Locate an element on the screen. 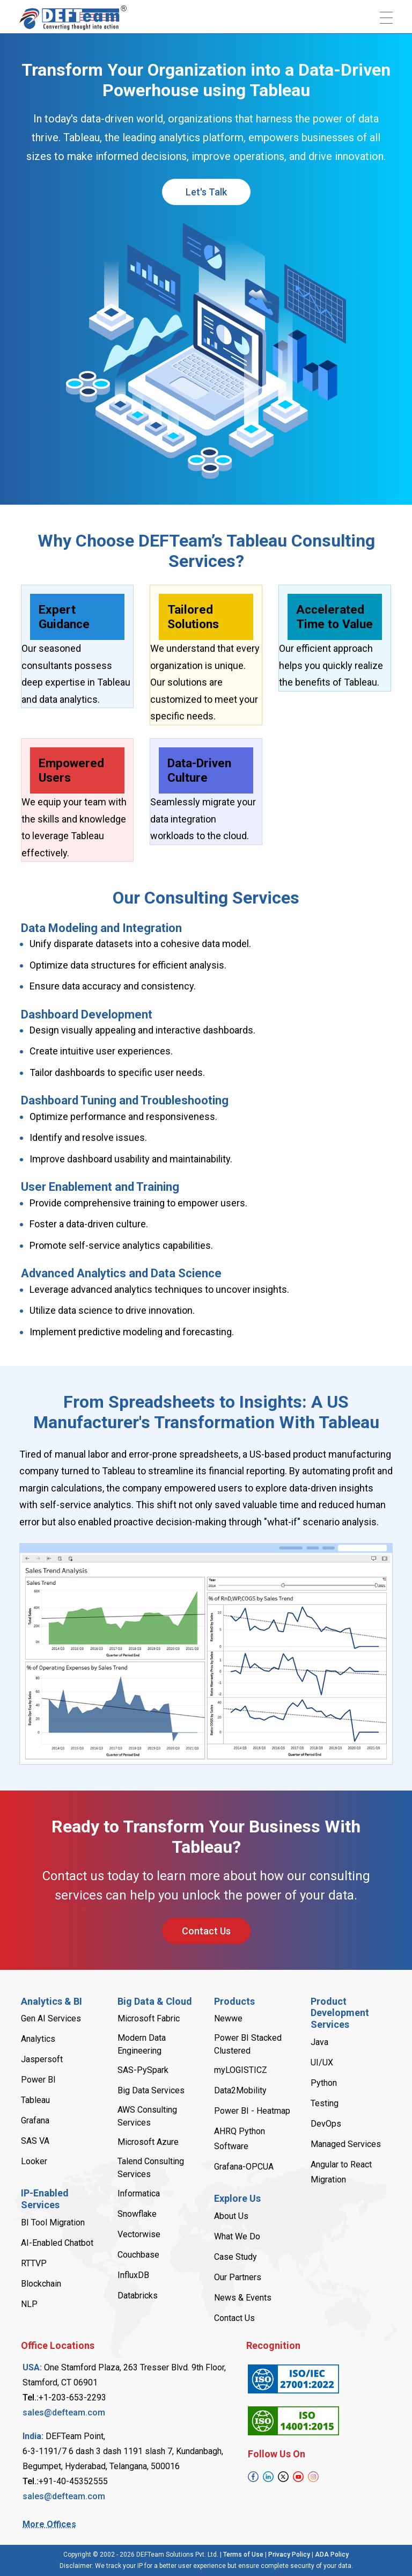 The height and width of the screenshot is (2576, 412). Let's Talk is located at coordinates (206, 192).